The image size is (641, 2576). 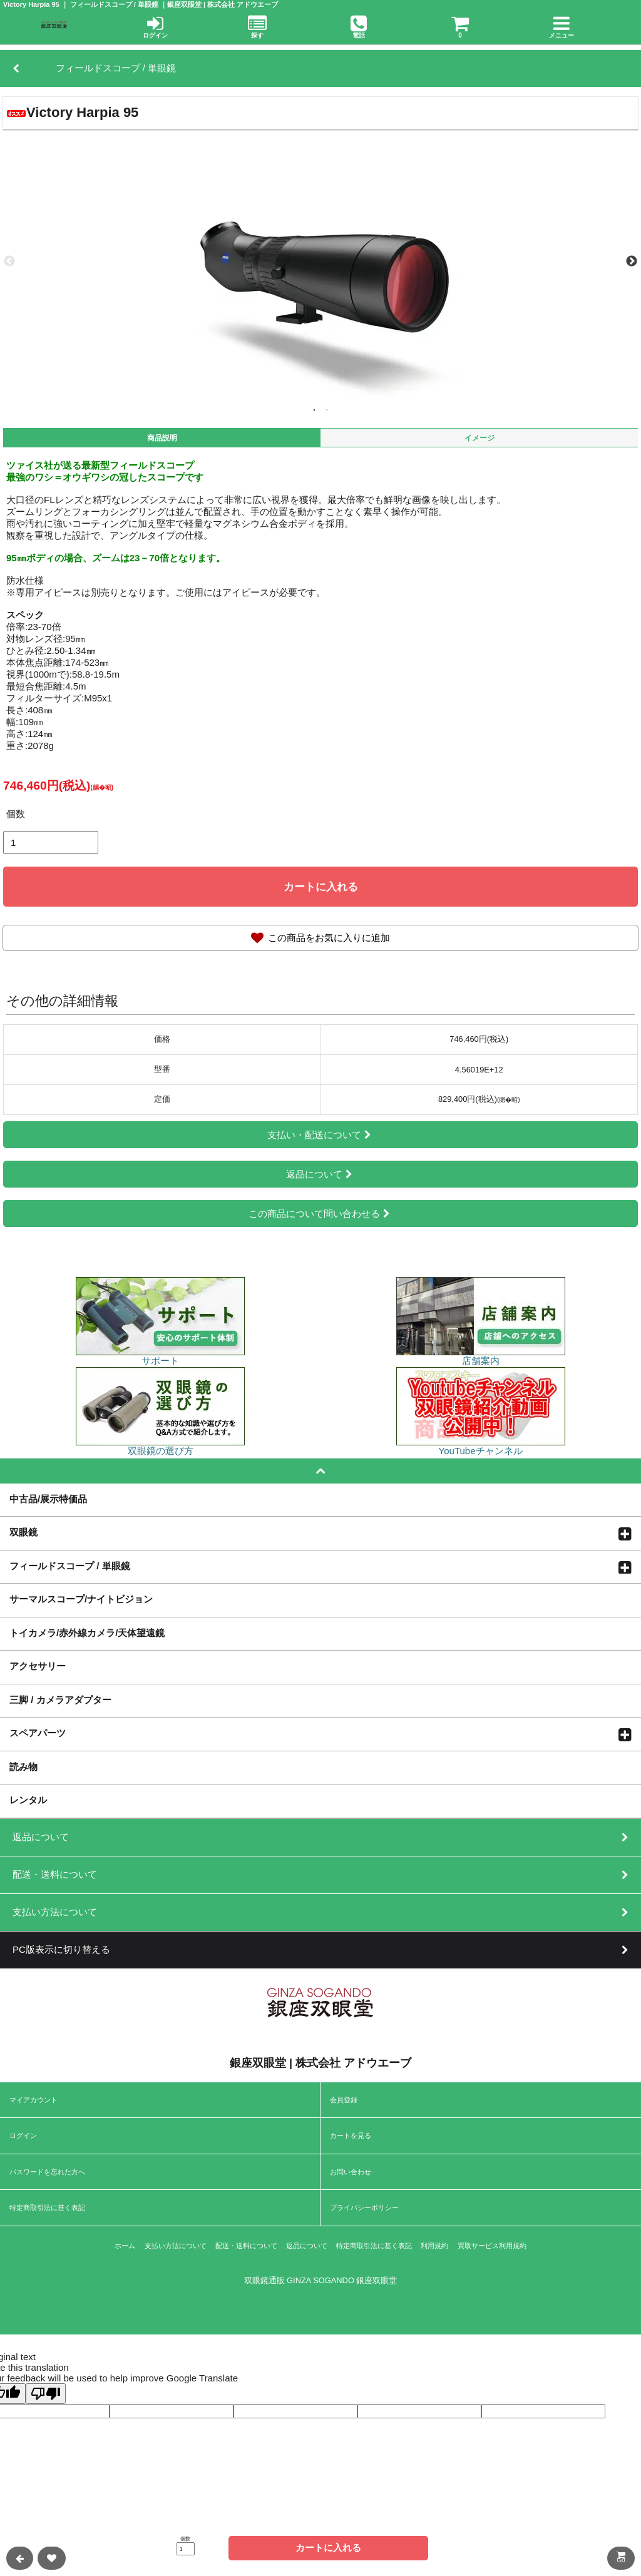 I want to click on ログイン, so click(x=23, y=2135).